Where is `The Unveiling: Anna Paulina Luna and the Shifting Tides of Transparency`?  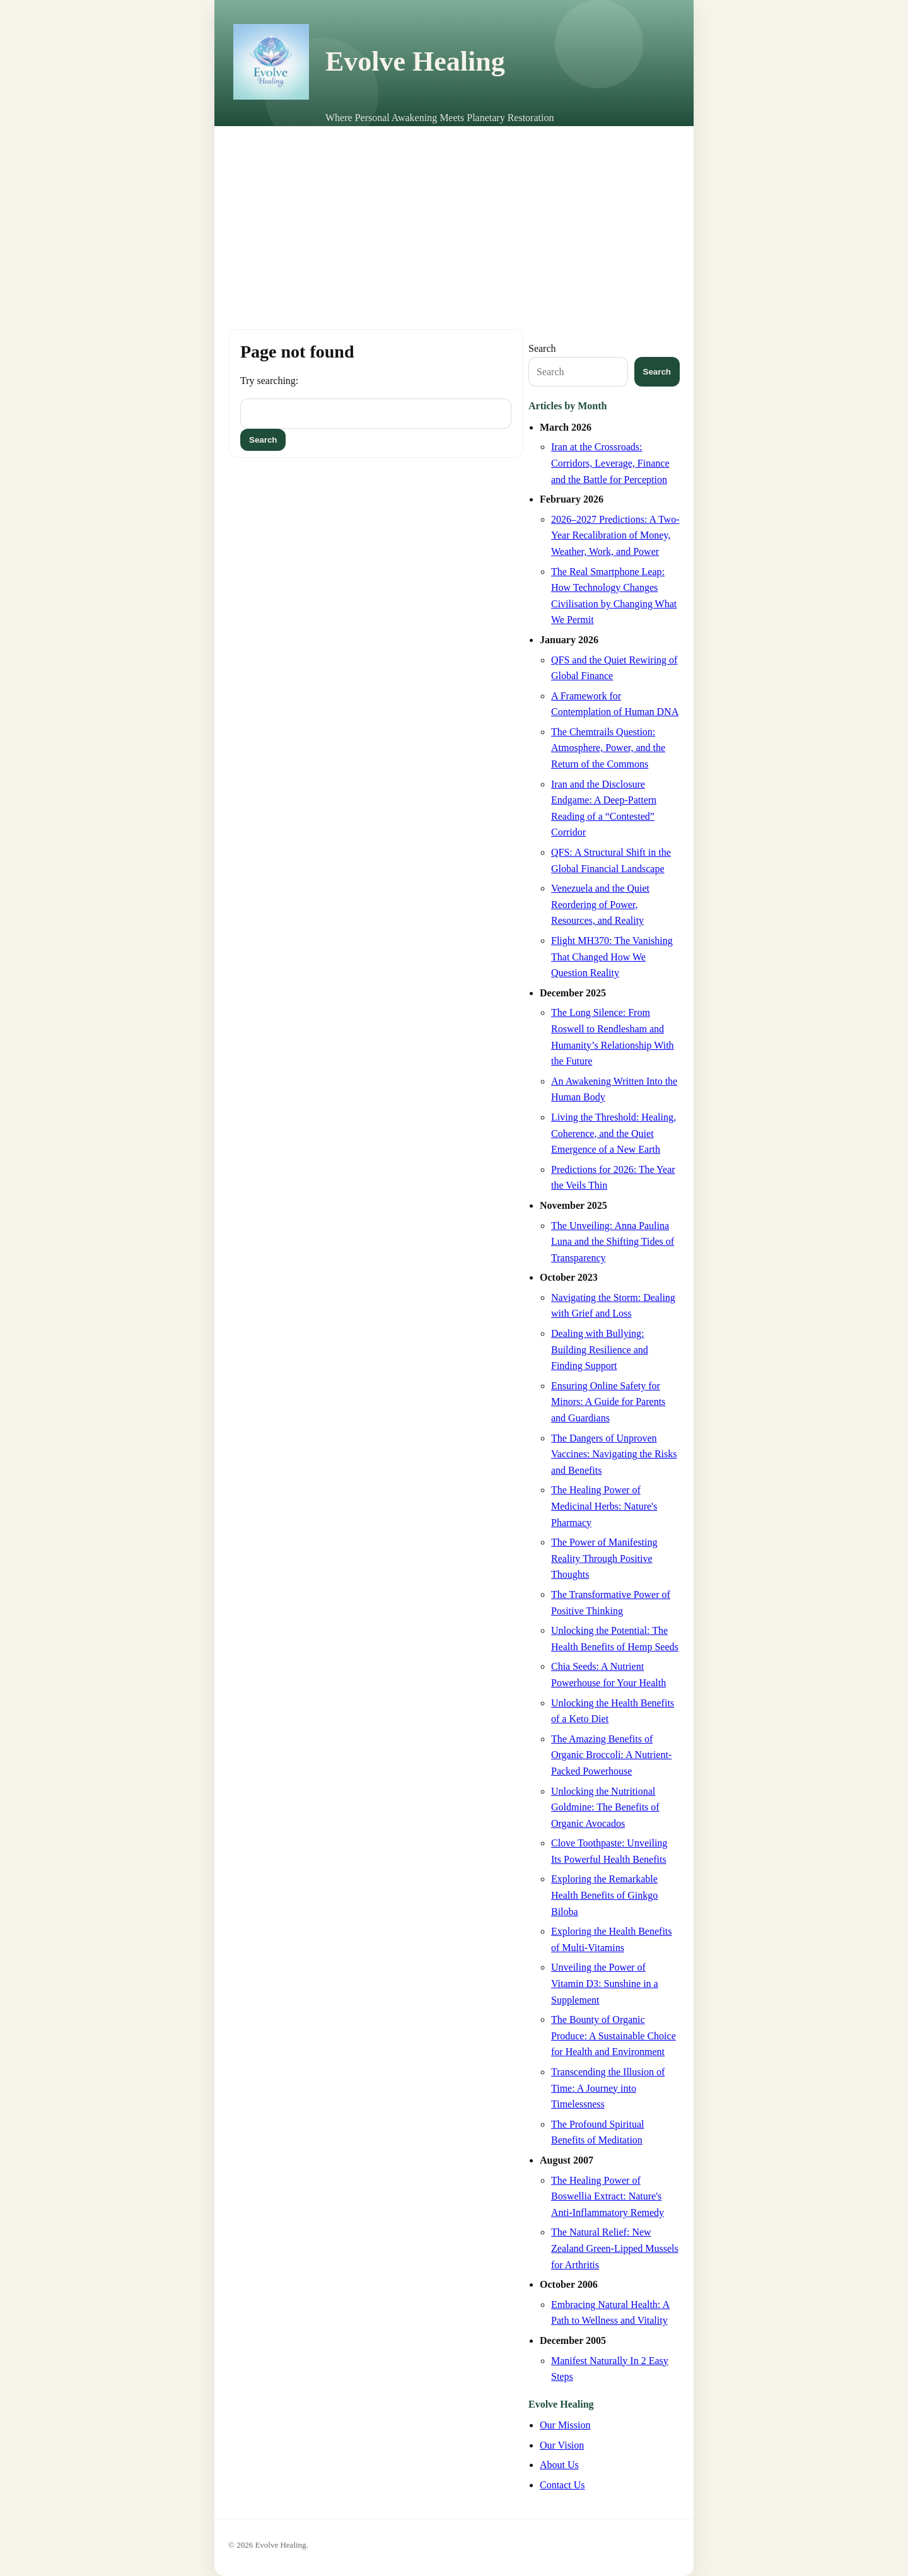
The Unveiling: Anna Paulina Luna and the Shifting Tides of Transparency is located at coordinates (612, 1241).